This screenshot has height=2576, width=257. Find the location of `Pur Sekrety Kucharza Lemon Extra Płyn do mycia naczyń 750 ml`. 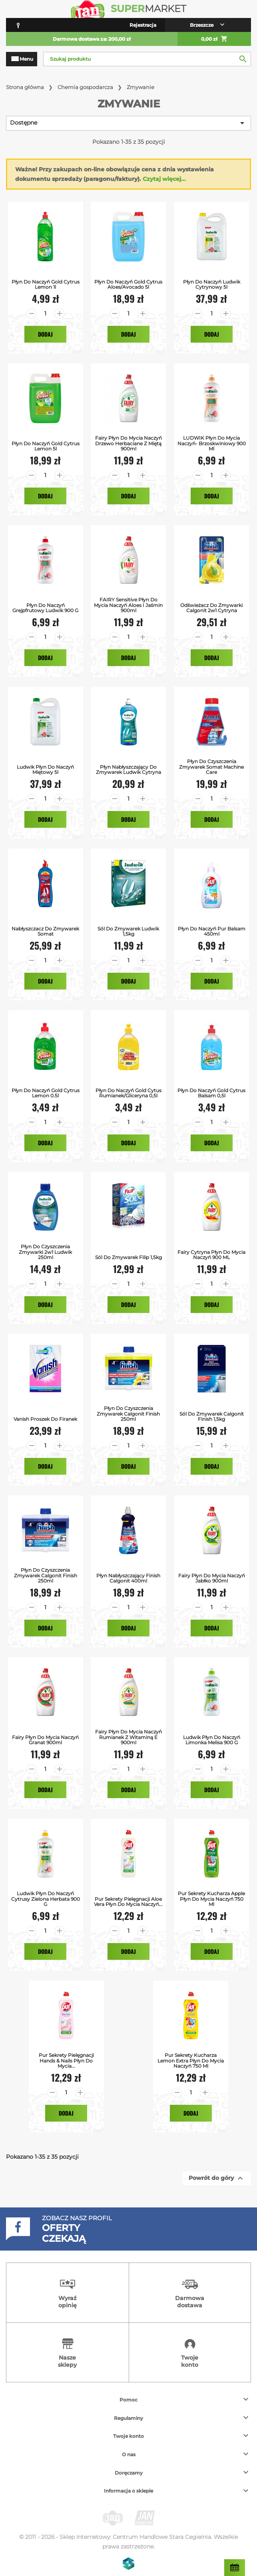

Pur Sekrety Kucharza Lemon Extra Płyn do mycia naczyń 750 ml is located at coordinates (190, 2060).